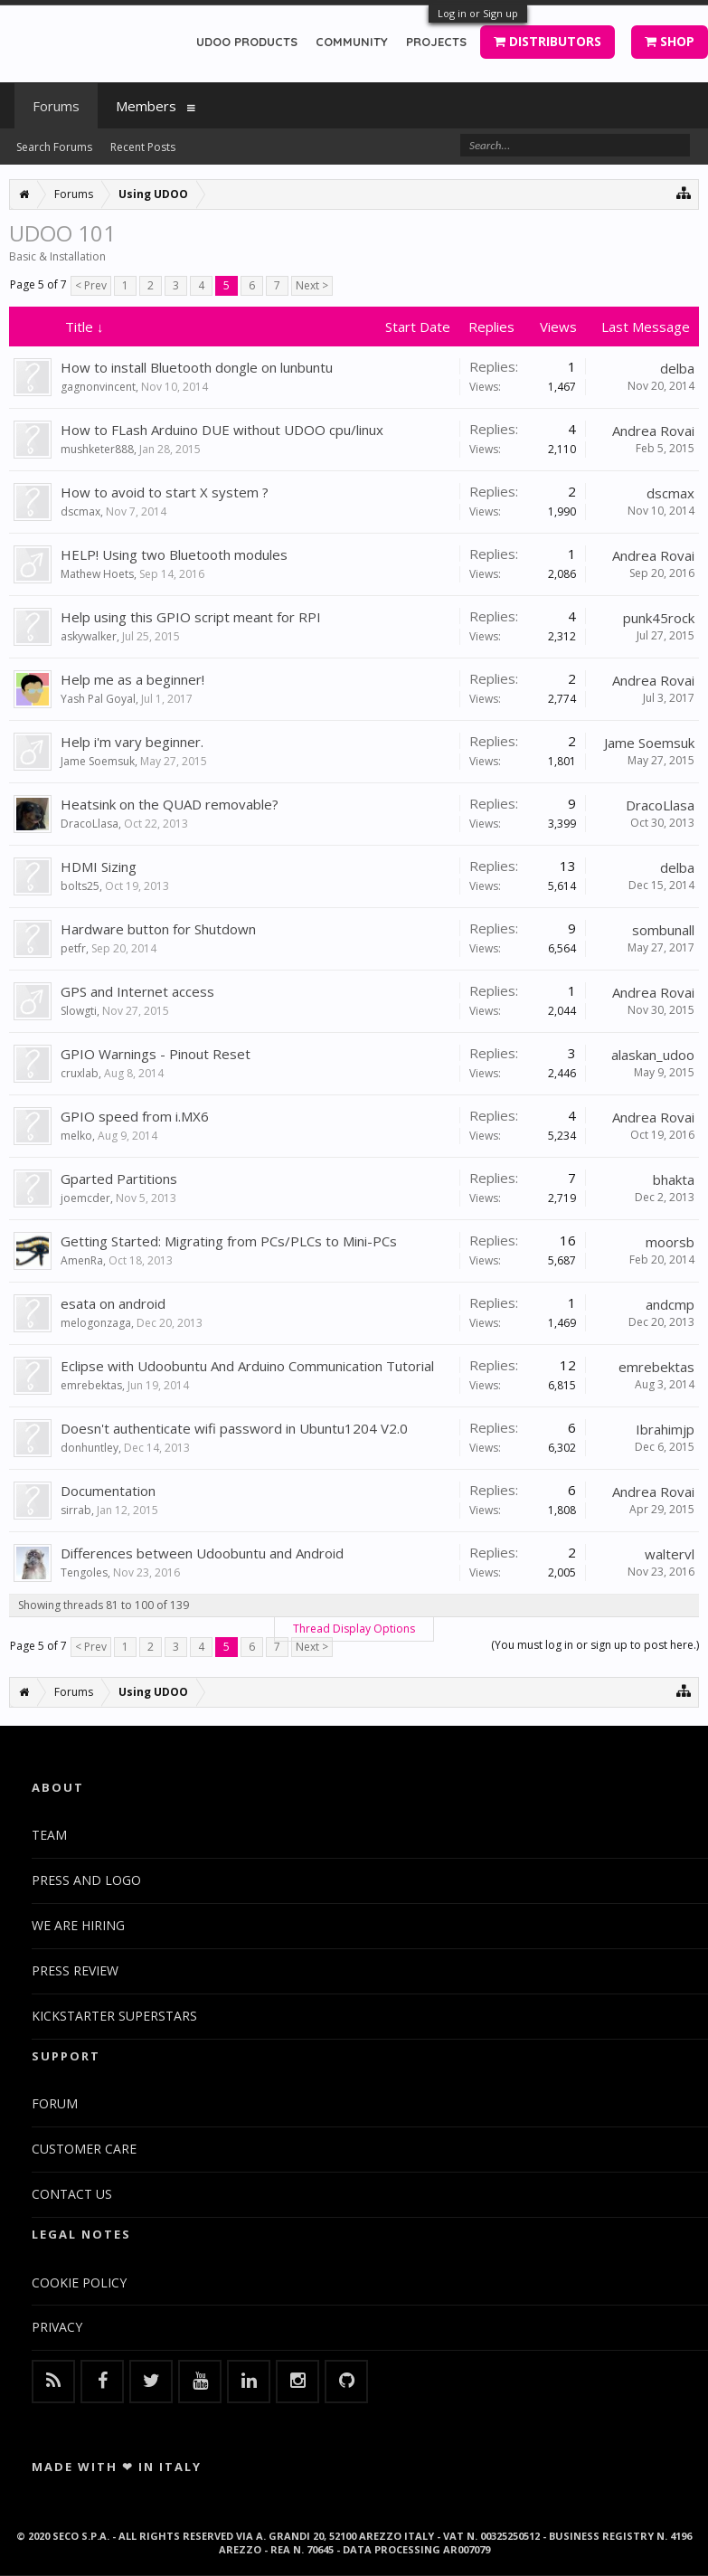 The image size is (708, 2576). I want to click on Search Forums, so click(54, 147).